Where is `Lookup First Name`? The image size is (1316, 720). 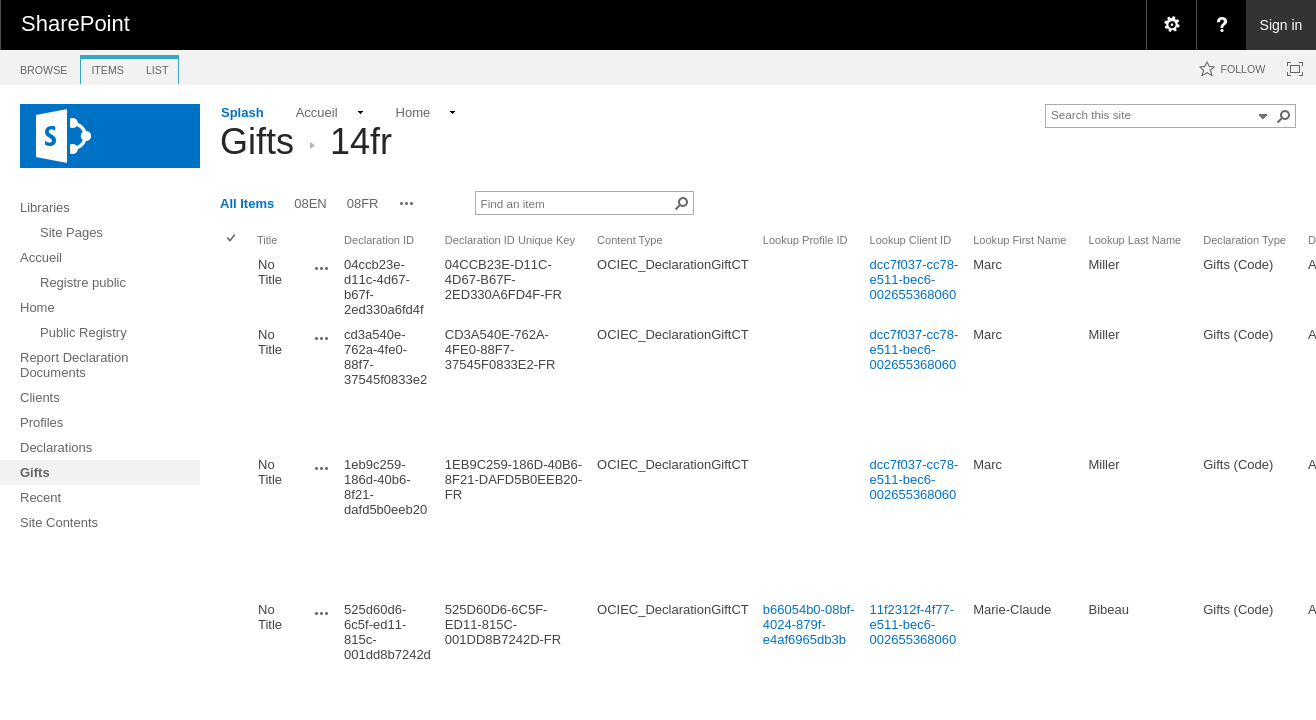
Lookup First Name is located at coordinates (1019, 240).